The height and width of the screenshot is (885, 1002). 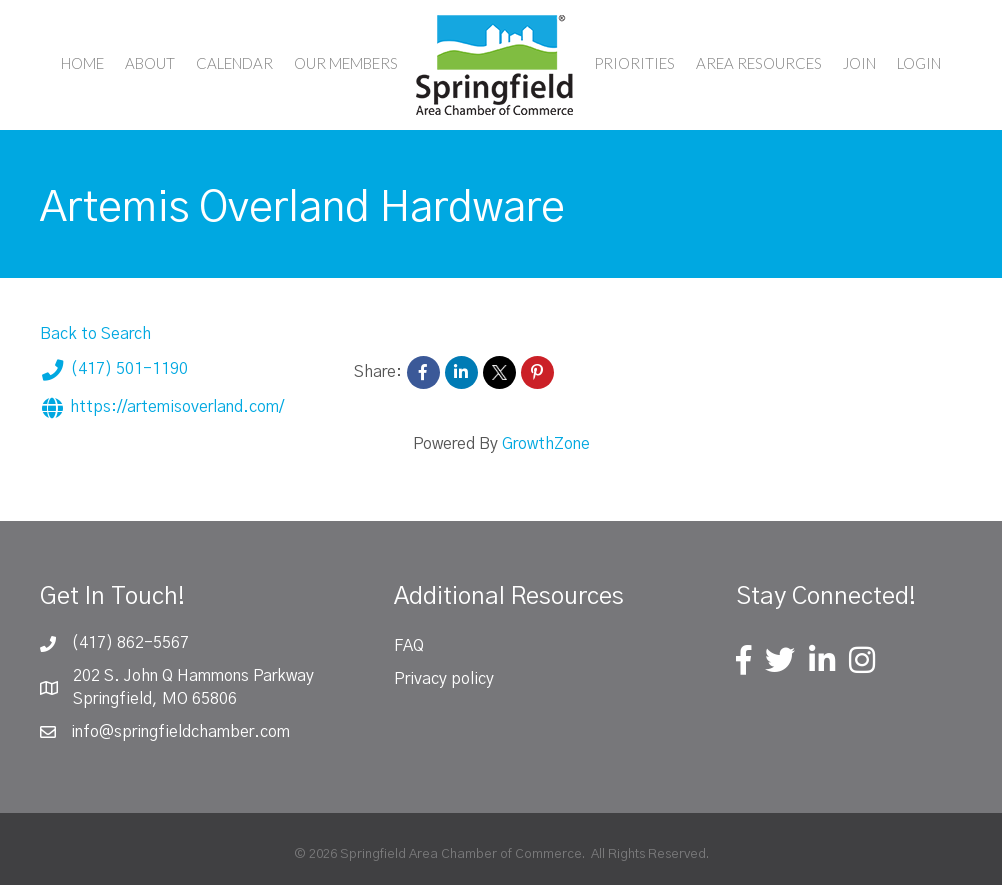 I want to click on Home, so click(x=82, y=63).